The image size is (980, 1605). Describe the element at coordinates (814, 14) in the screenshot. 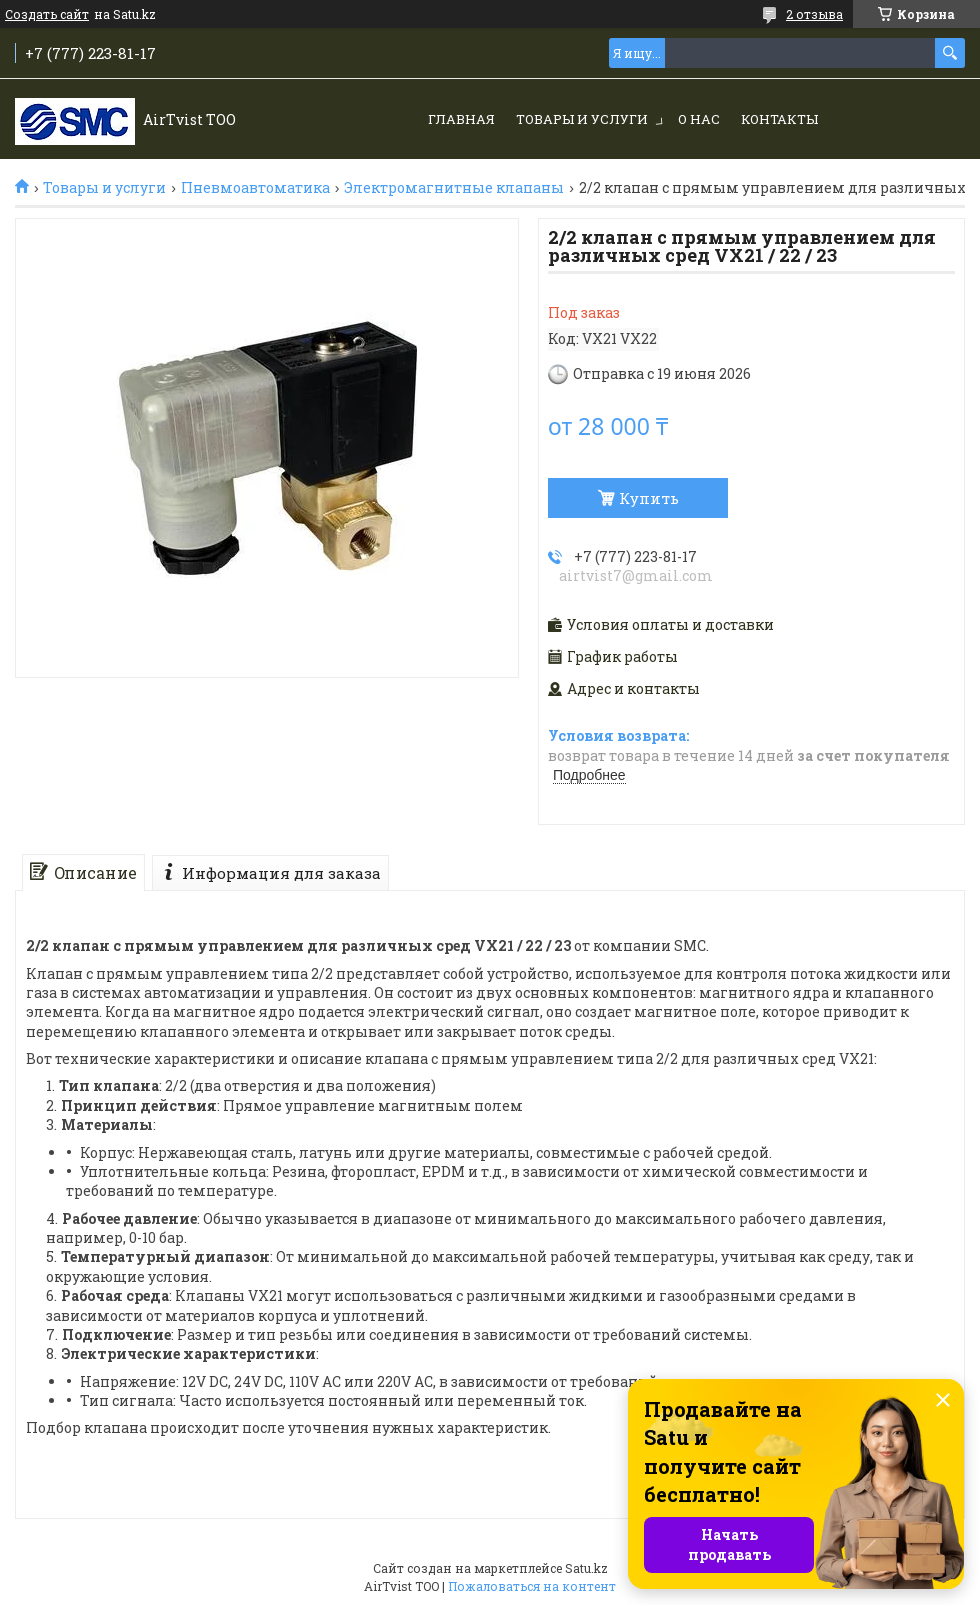

I see `2 отзыва` at that location.